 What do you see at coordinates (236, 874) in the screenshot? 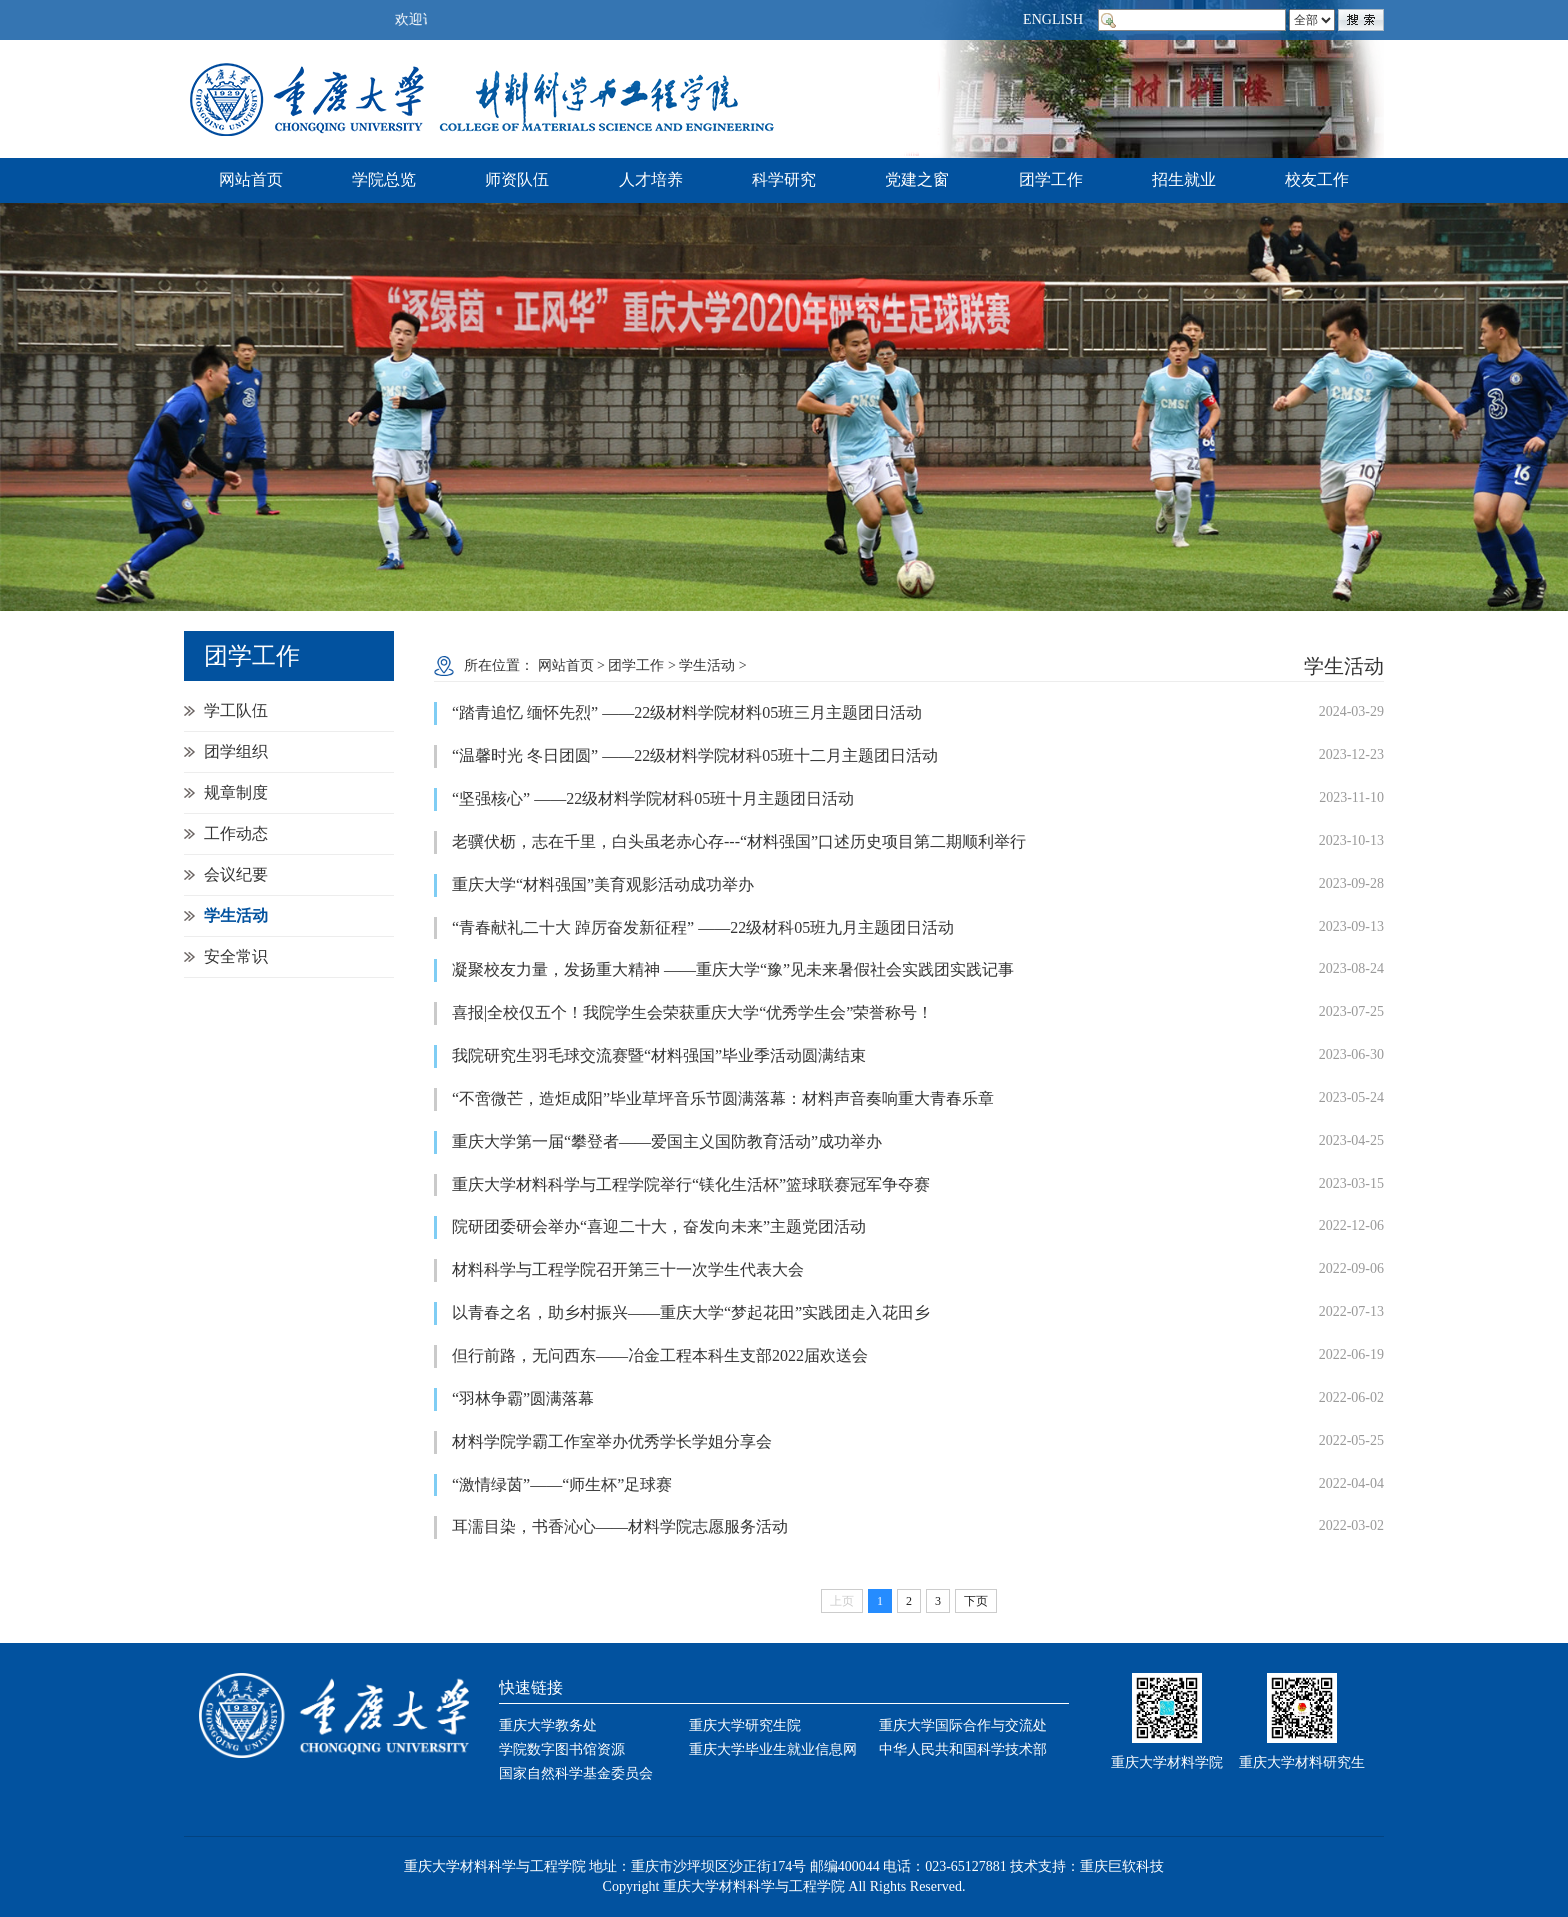
I see `会议纪要` at bounding box center [236, 874].